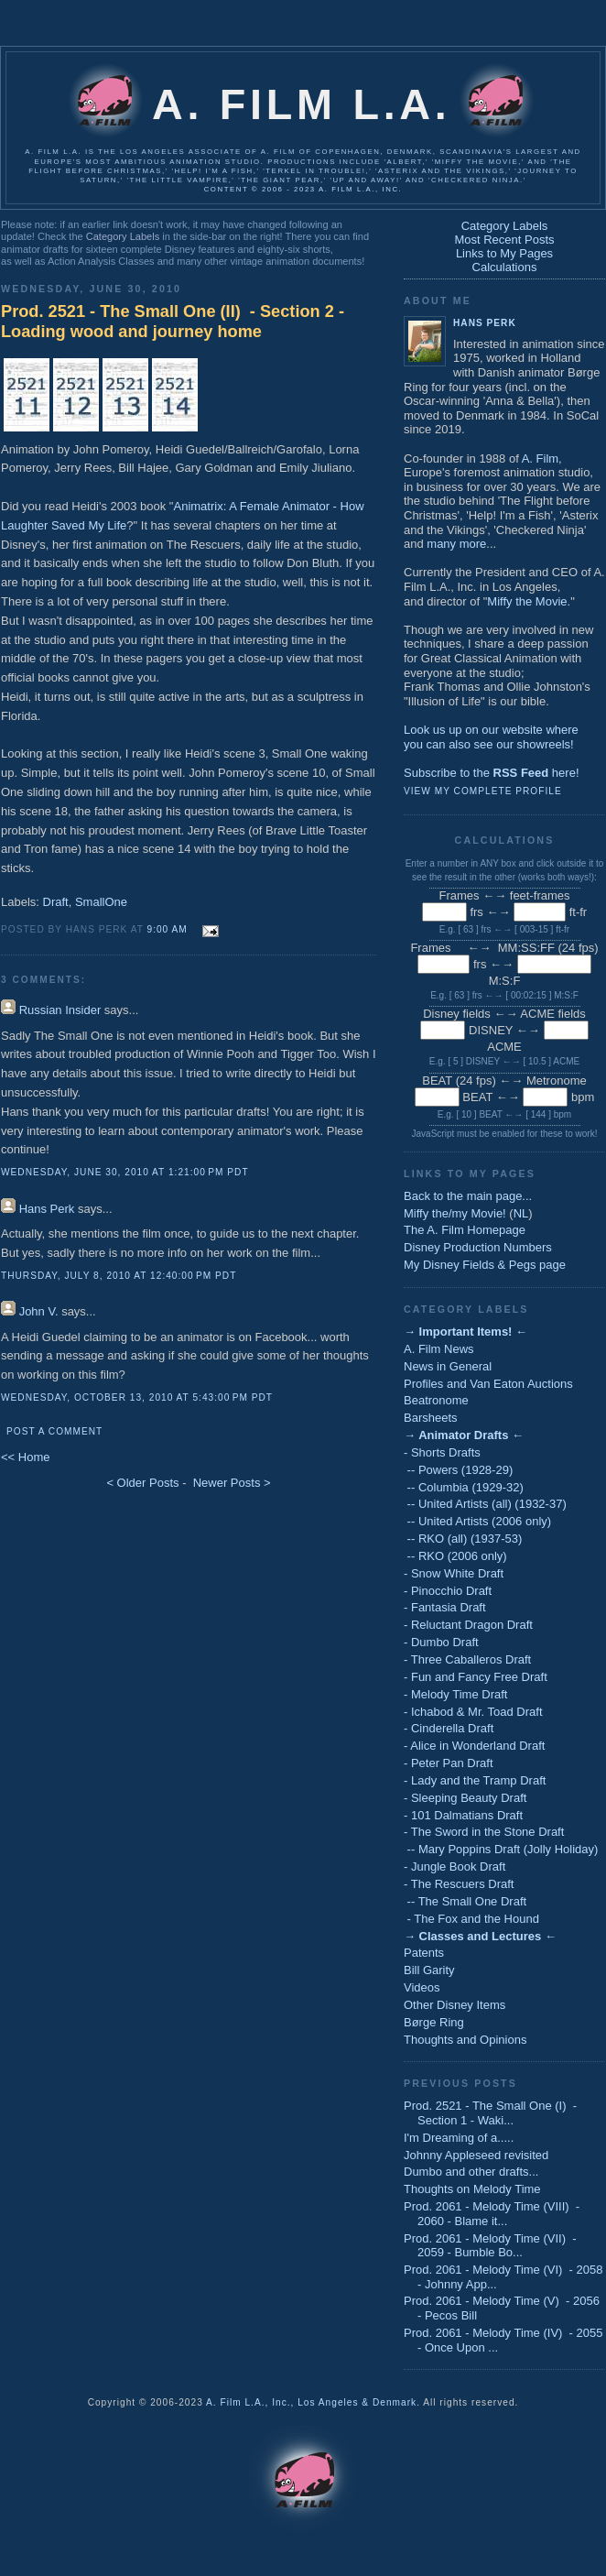 This screenshot has height=2576, width=606. Describe the element at coordinates (465, 1901) in the screenshot. I see `-- The Small One Draft` at that location.